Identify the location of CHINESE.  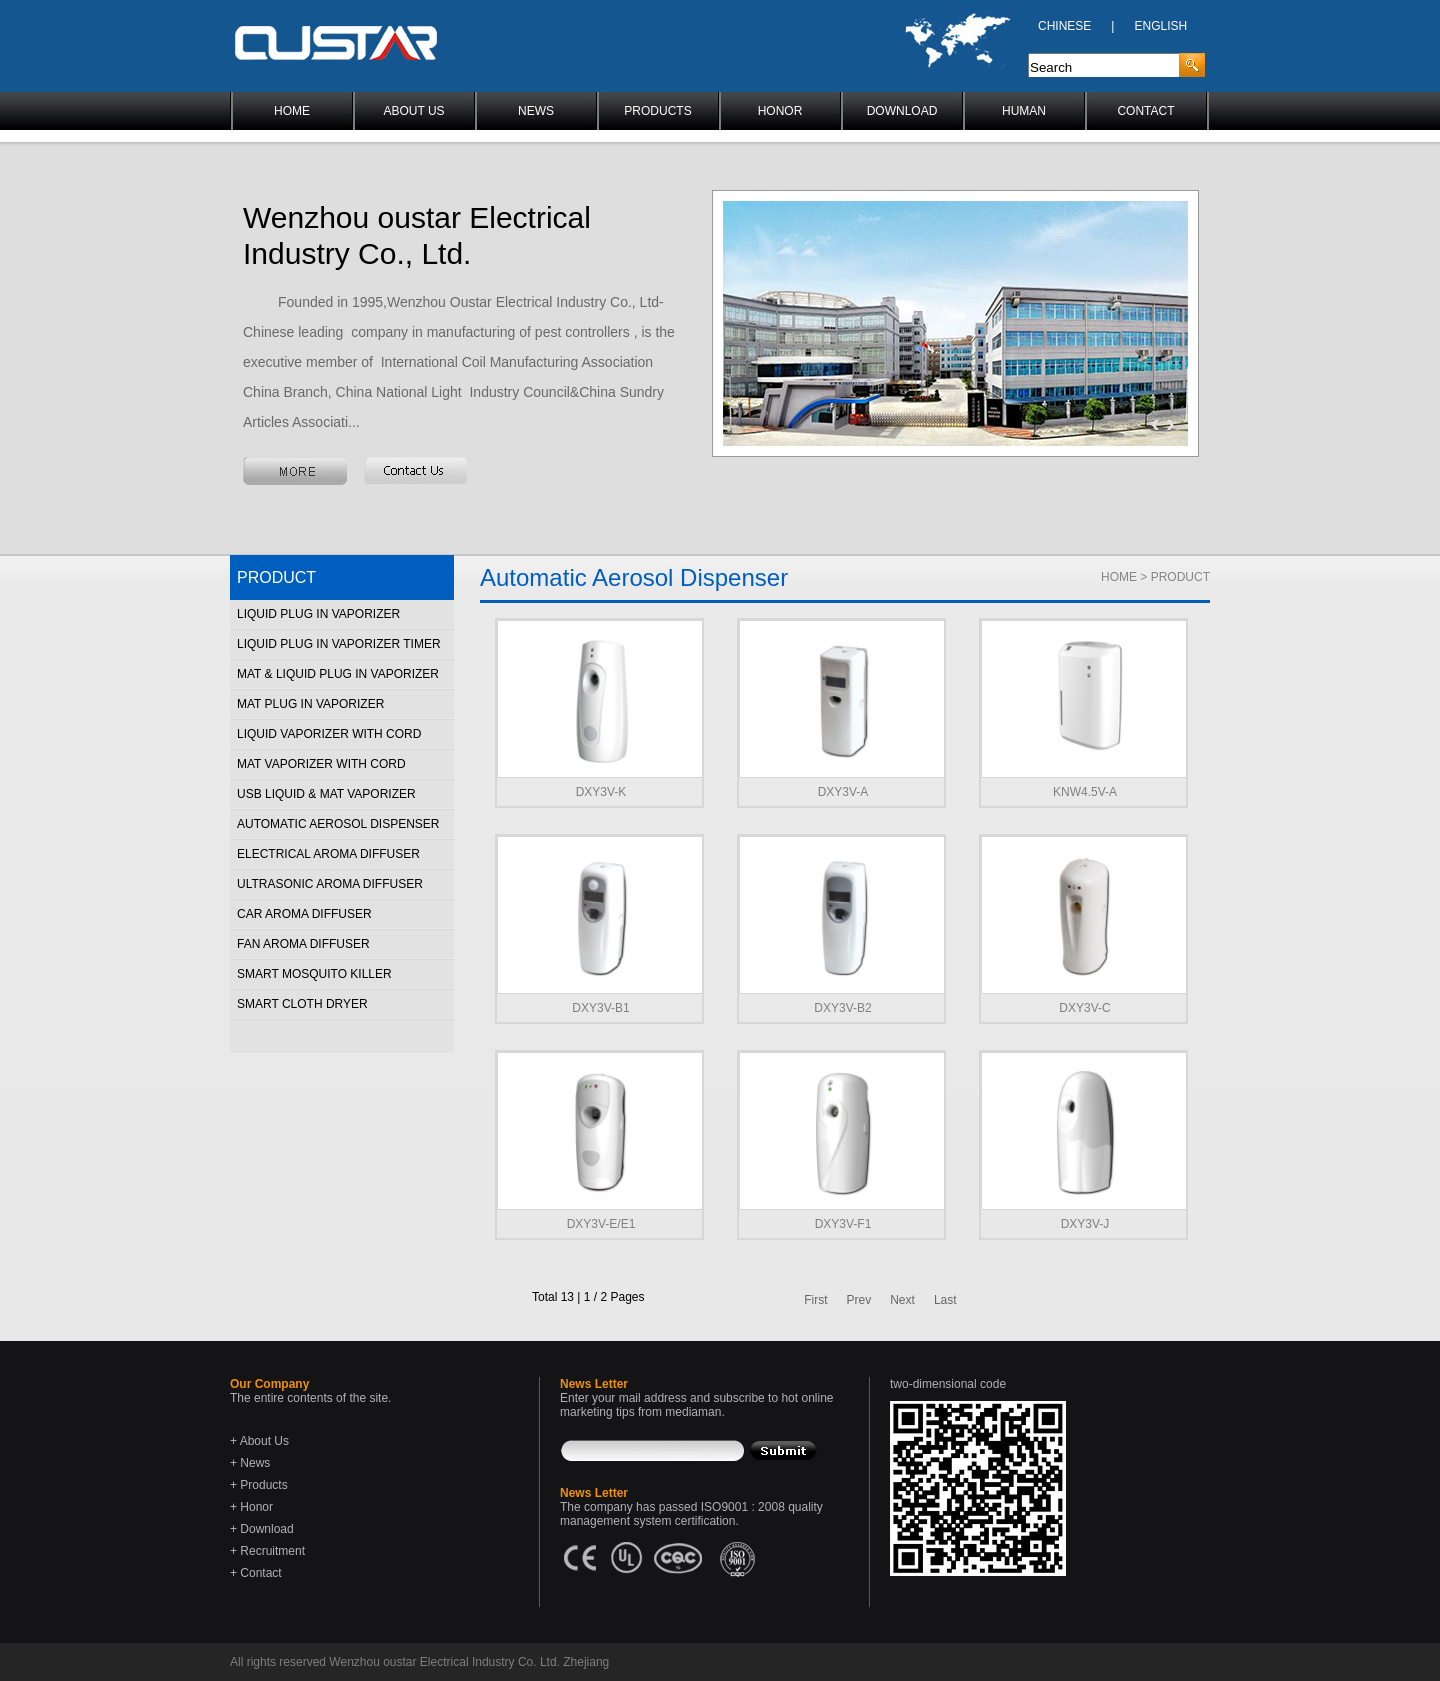
(1064, 26).